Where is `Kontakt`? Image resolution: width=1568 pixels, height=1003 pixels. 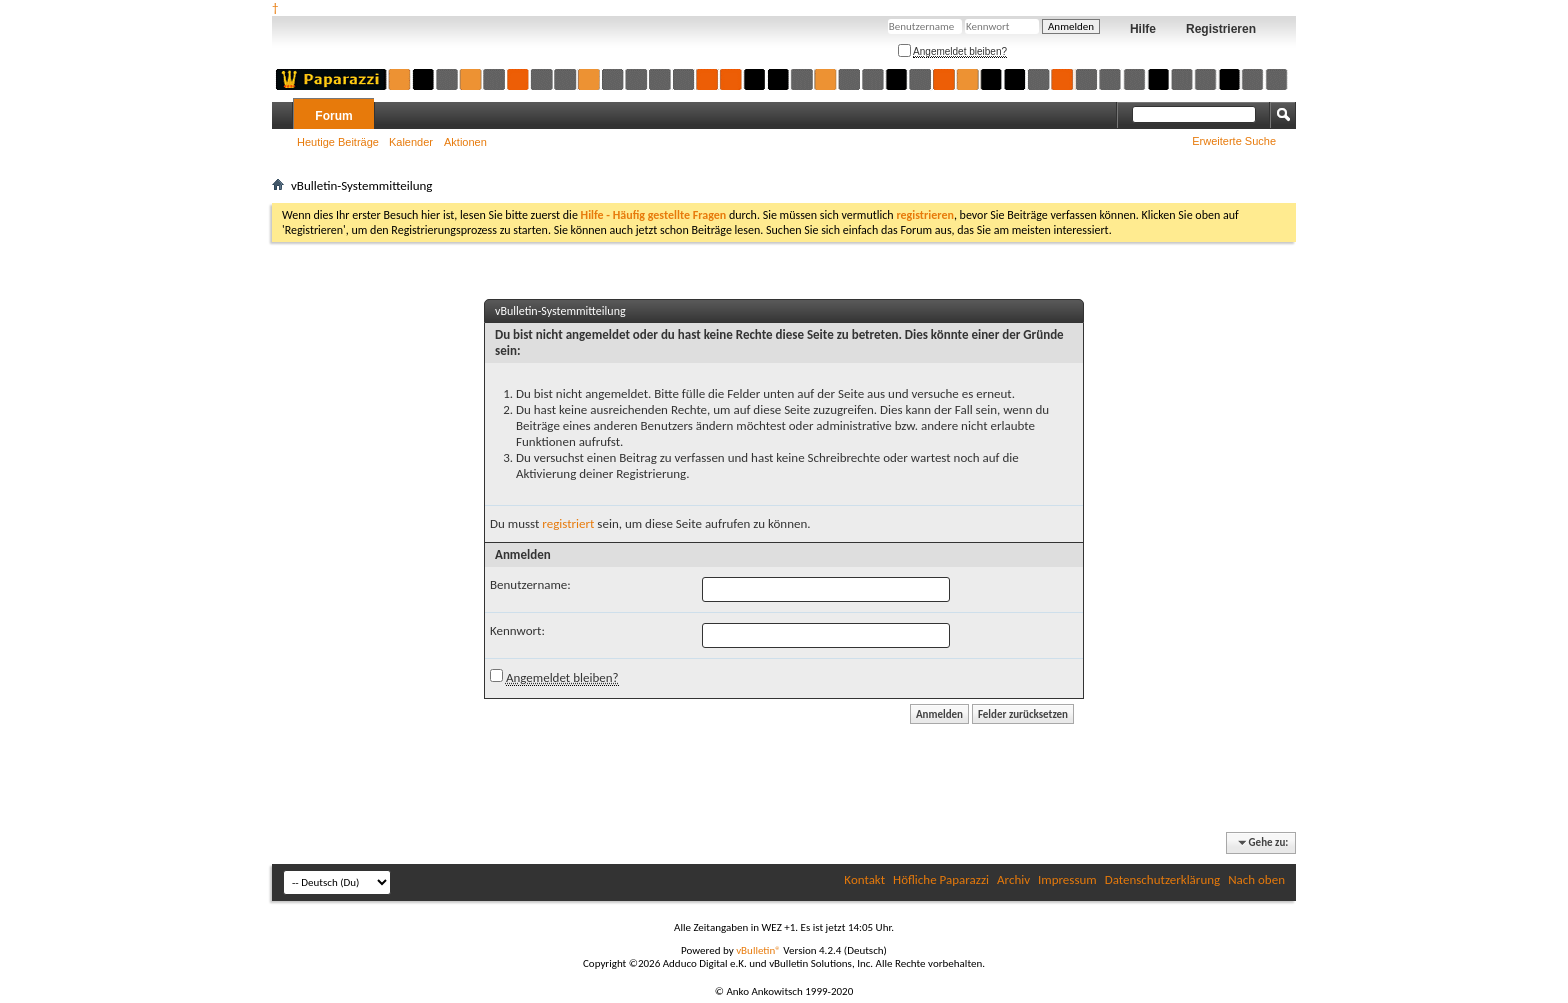 Kontakt is located at coordinates (864, 879).